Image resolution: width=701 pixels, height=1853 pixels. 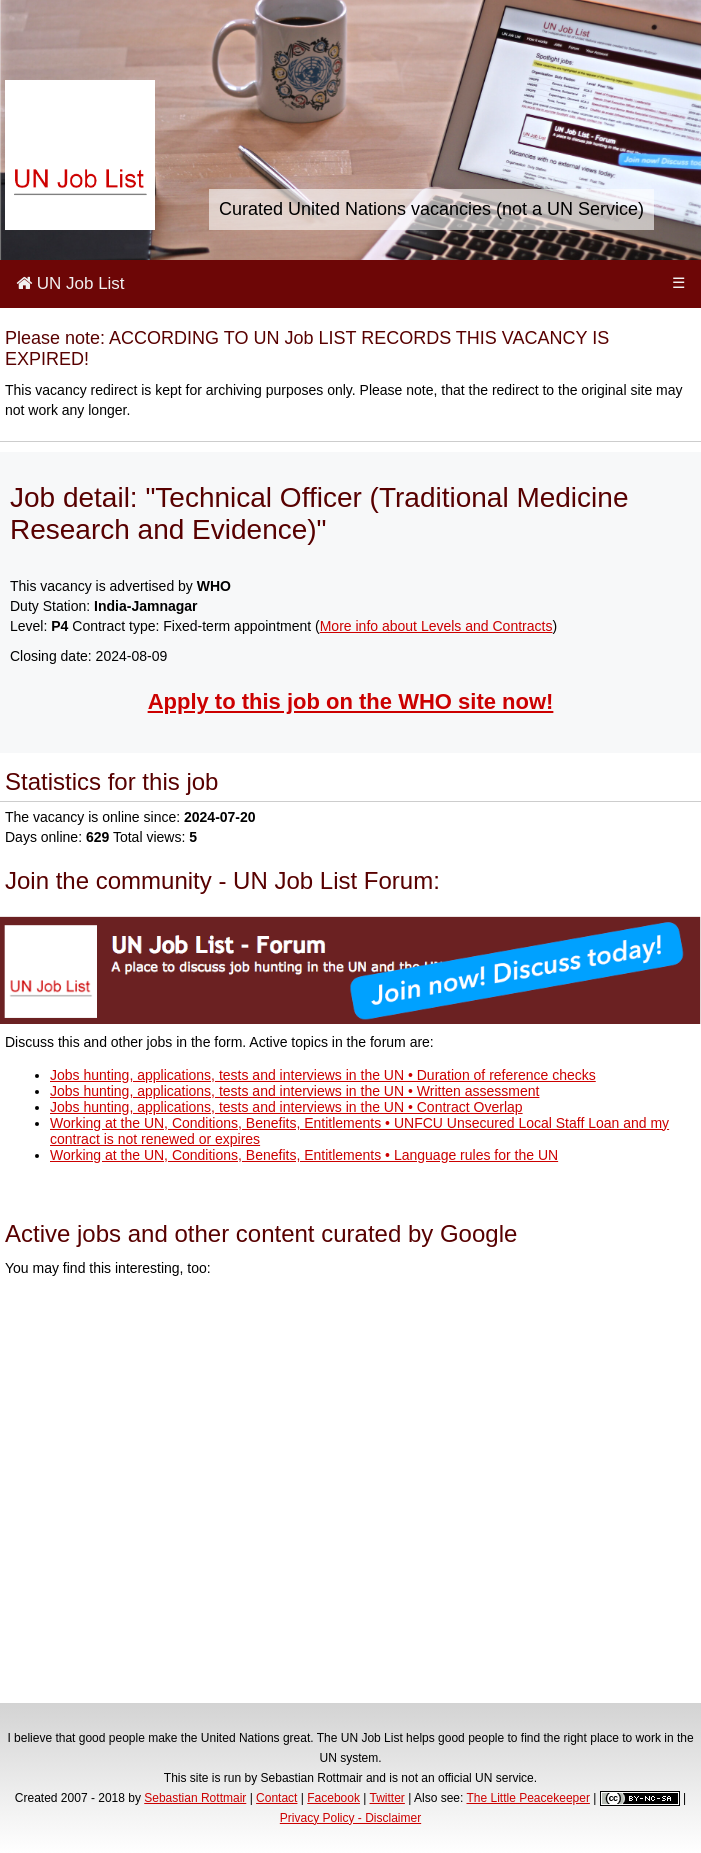 I want to click on Working at the UN, Conditions, Benefits, Entitlements • Language rules for the UN, so click(x=304, y=1155).